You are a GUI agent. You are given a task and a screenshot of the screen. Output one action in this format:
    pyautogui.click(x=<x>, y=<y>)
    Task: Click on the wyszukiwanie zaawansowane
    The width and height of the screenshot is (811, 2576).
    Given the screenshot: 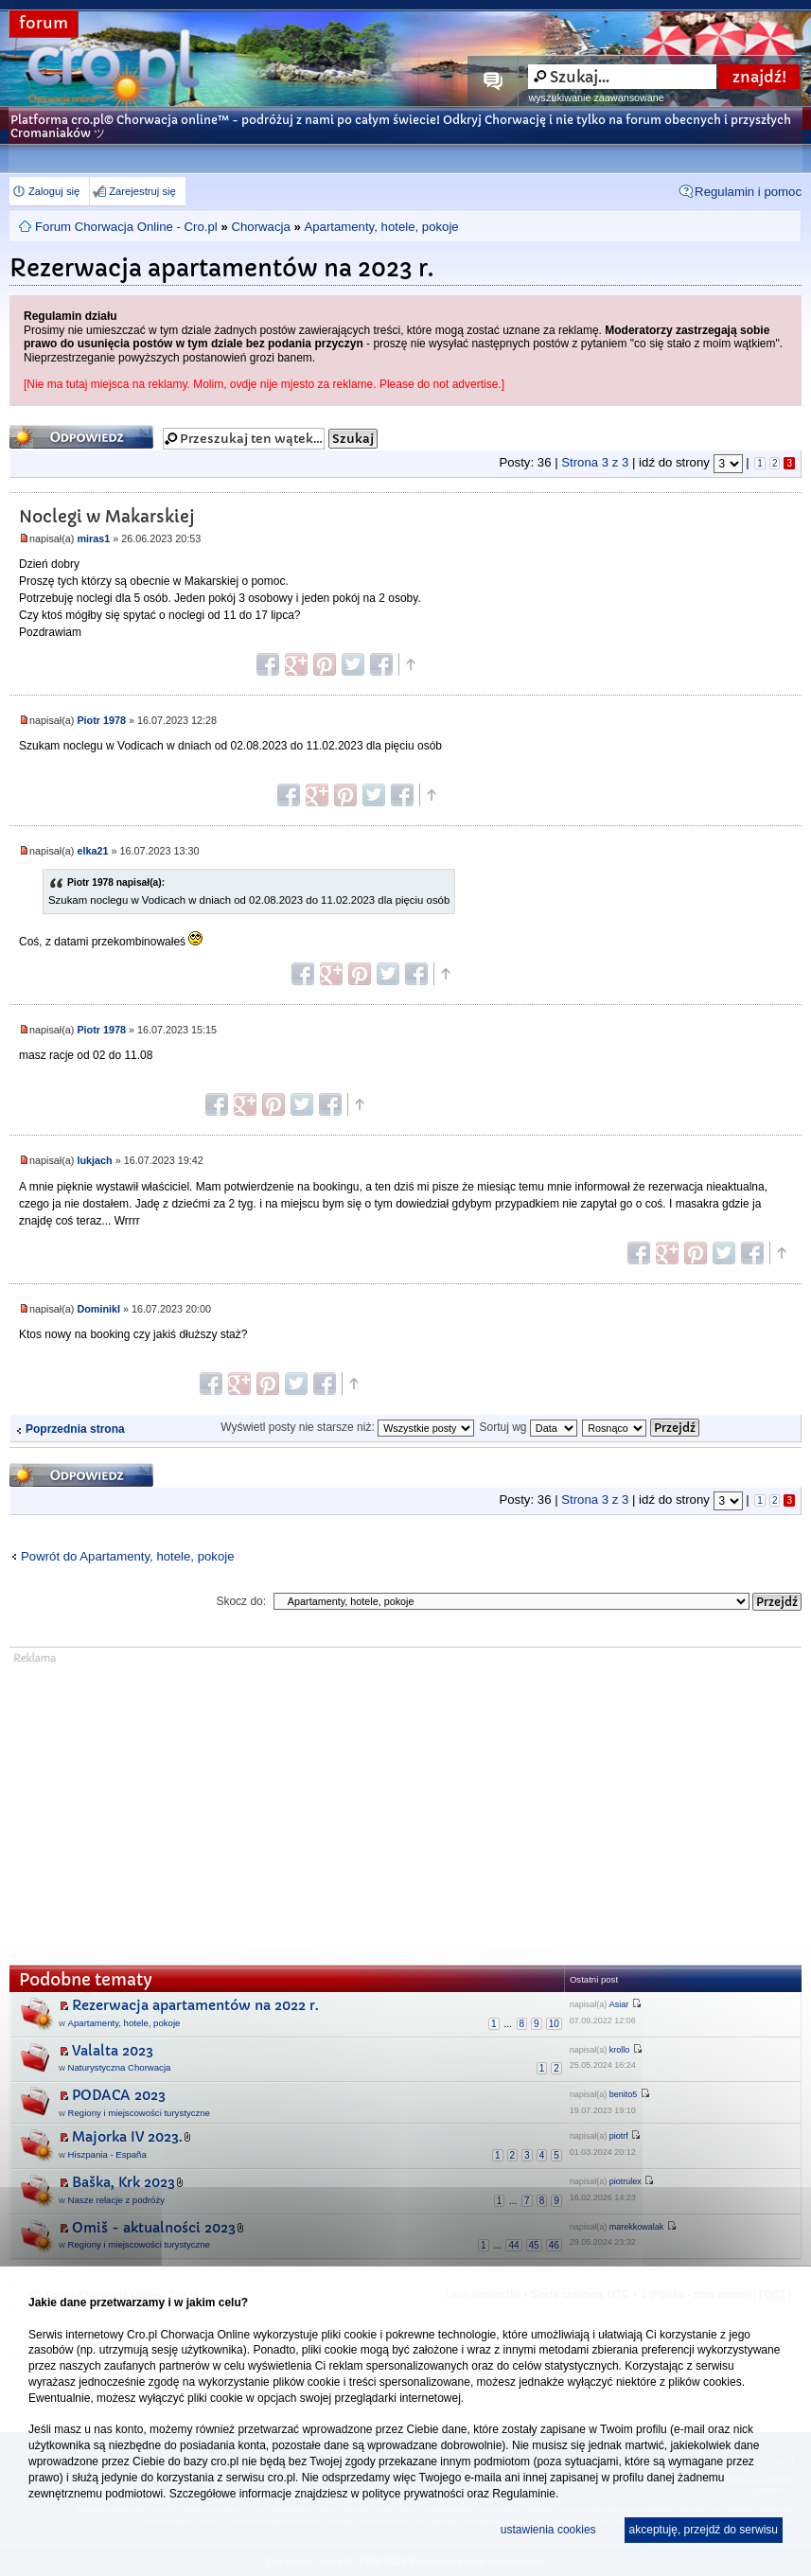 What is the action you would take?
    pyautogui.click(x=595, y=97)
    